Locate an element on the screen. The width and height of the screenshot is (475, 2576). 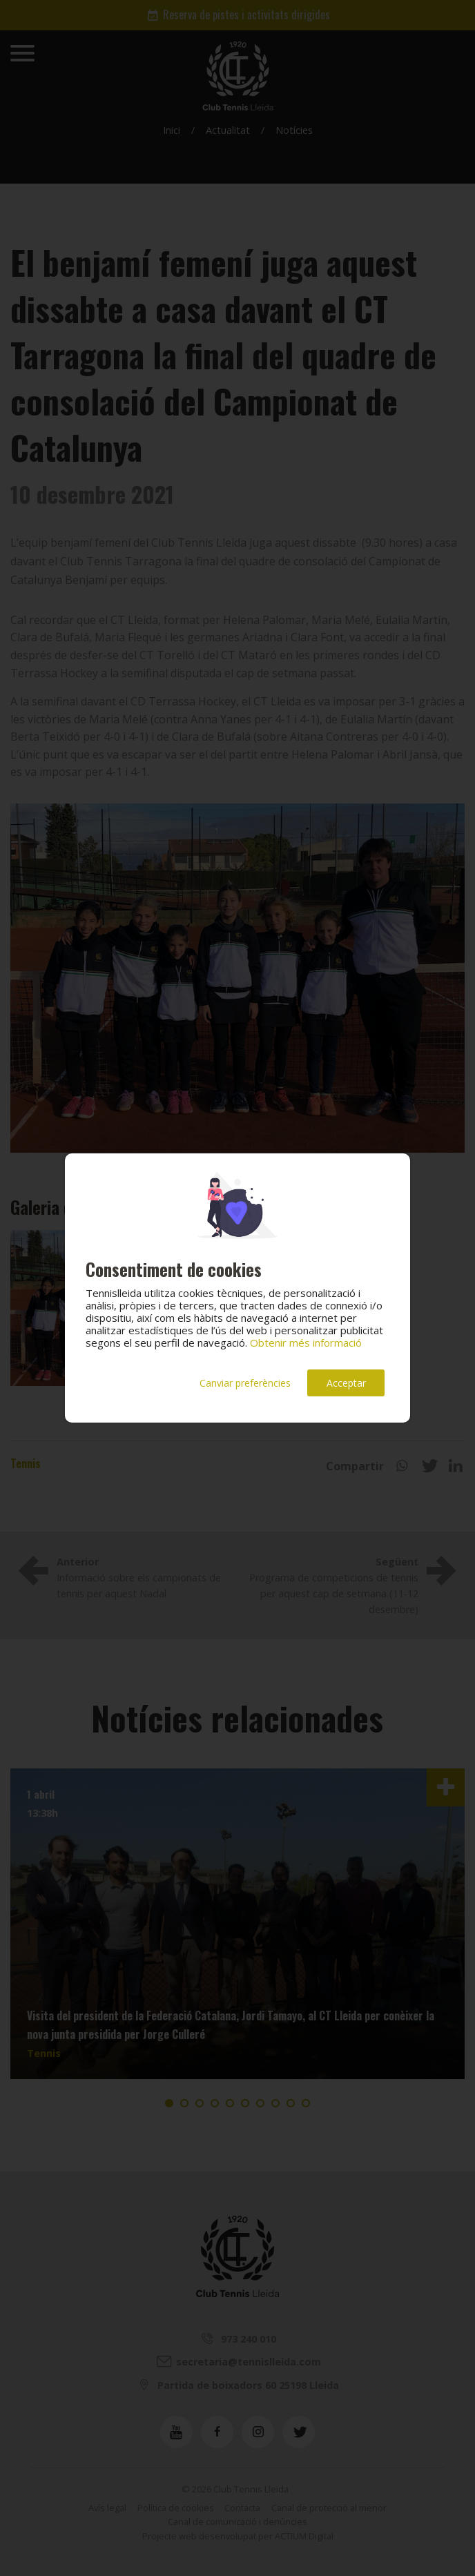
Obtenir més informació is located at coordinates (306, 1342).